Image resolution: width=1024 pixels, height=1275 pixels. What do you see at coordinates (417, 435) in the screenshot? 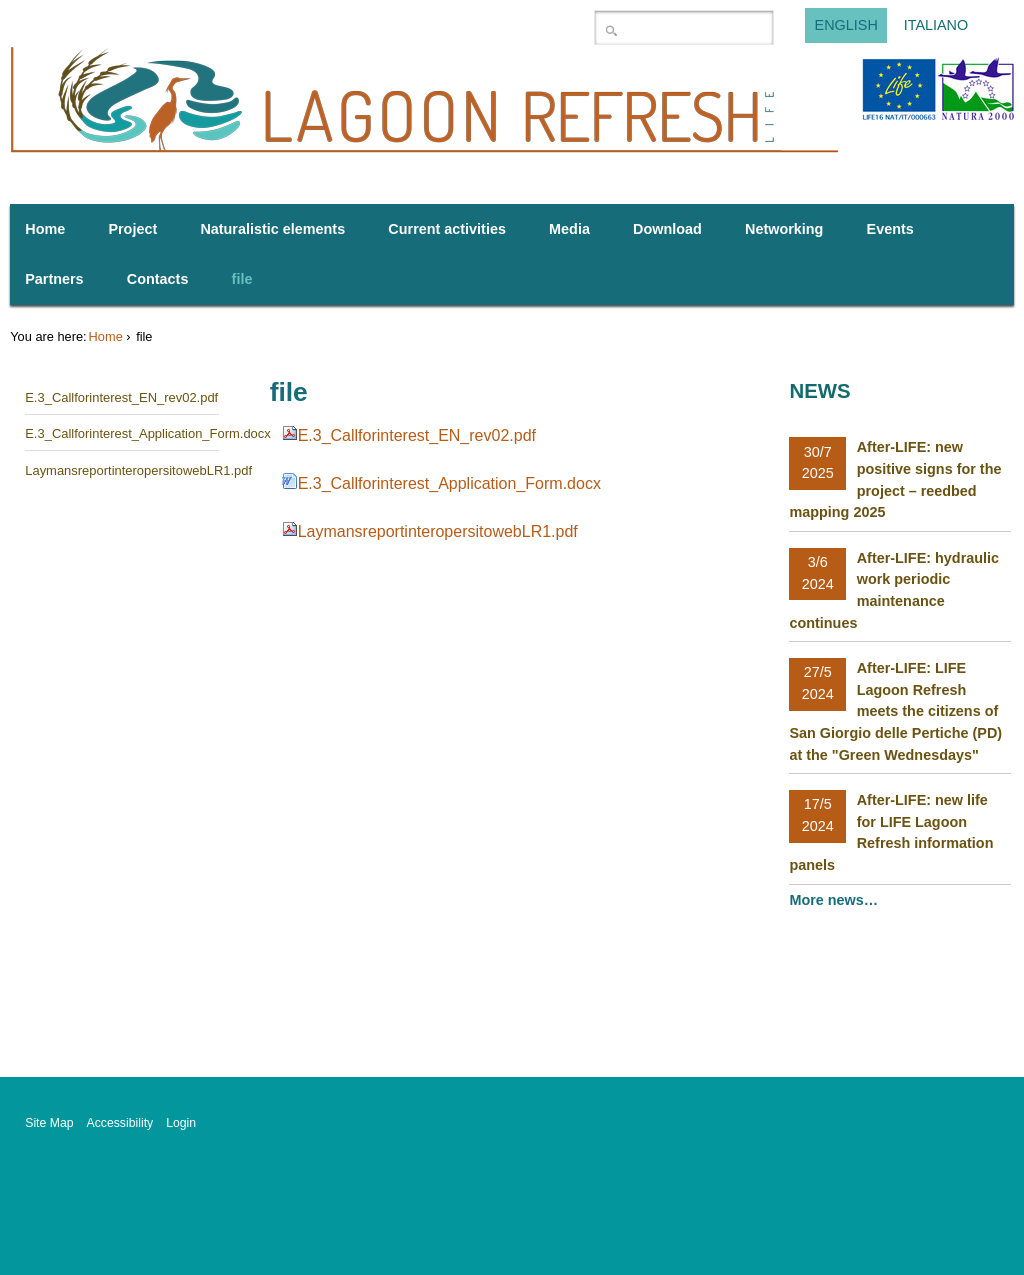
I see `E.3_Callforinterest_EN_rev02.pdf` at bounding box center [417, 435].